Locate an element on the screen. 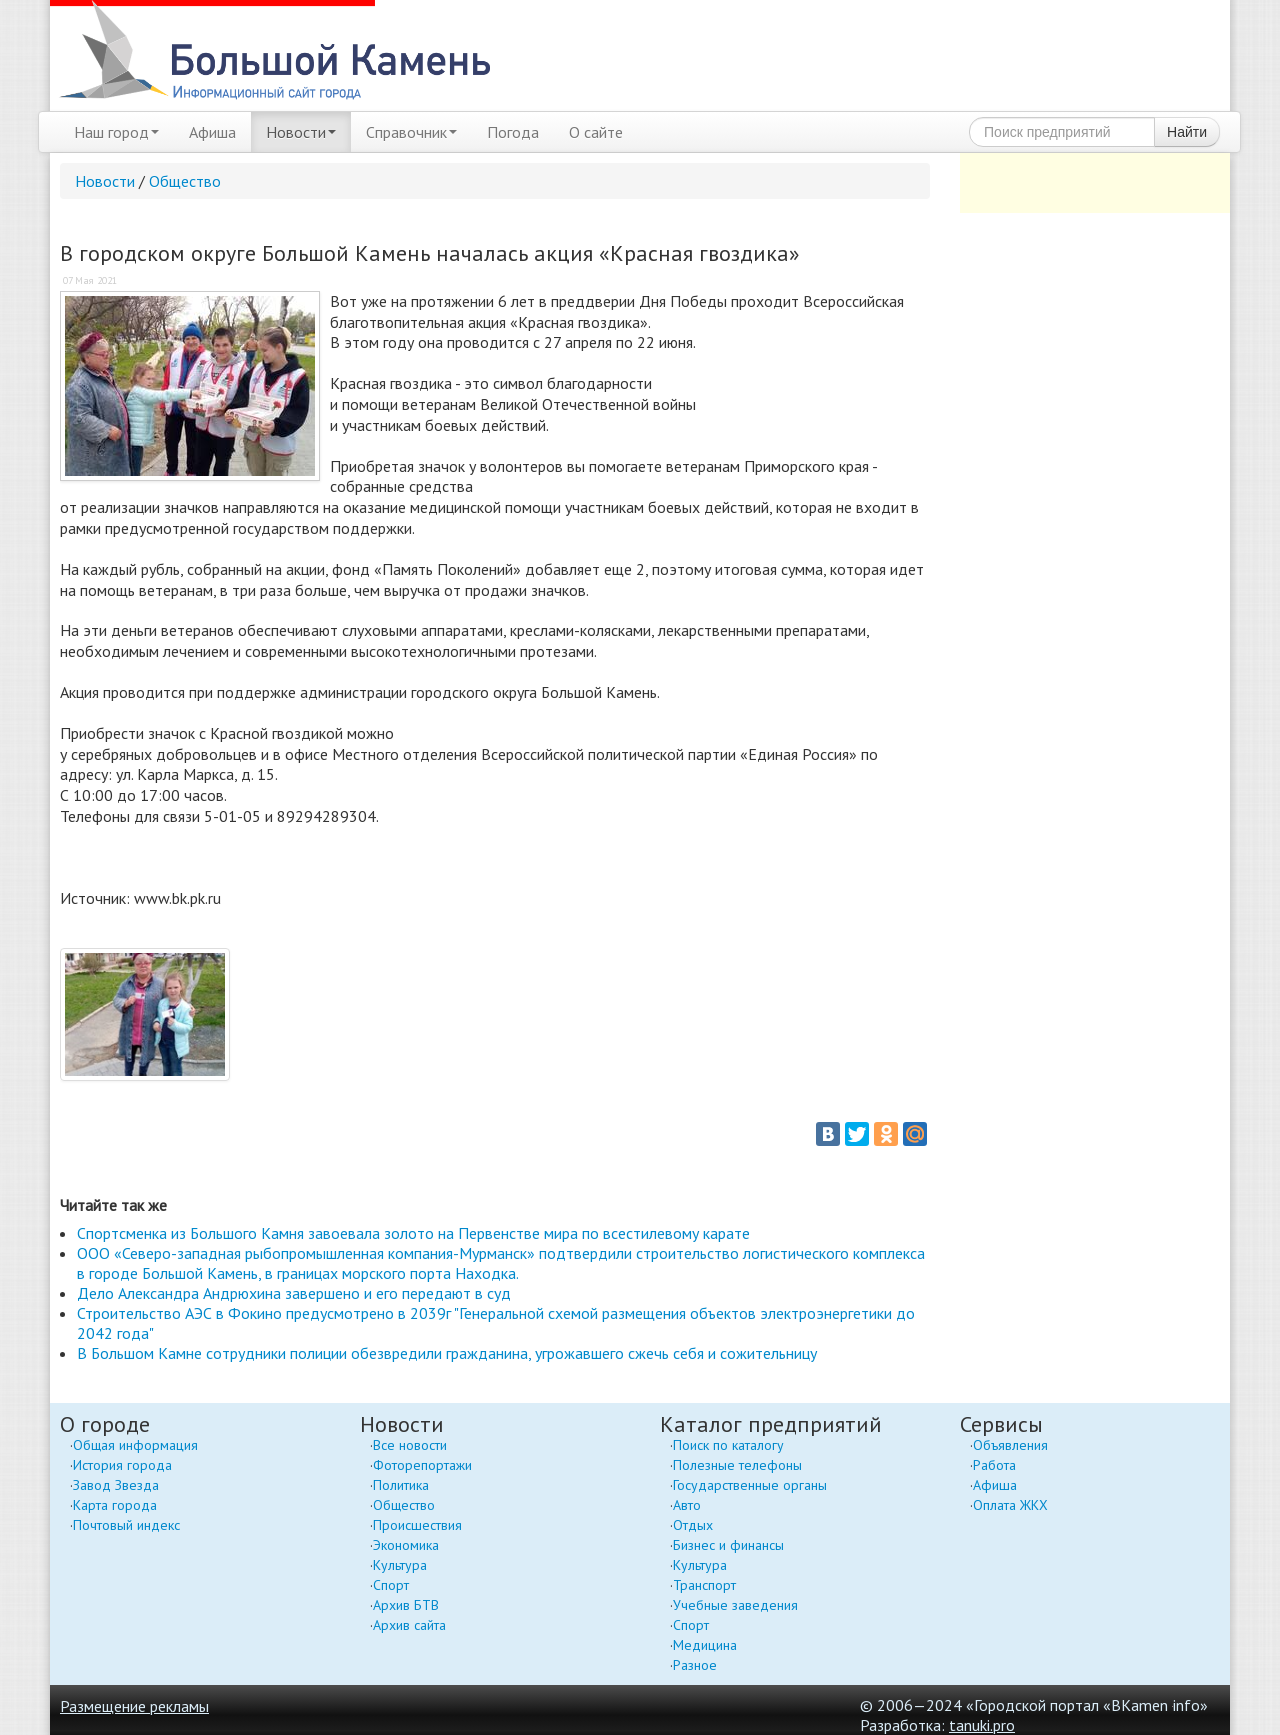  Новости is located at coordinates (301, 132).